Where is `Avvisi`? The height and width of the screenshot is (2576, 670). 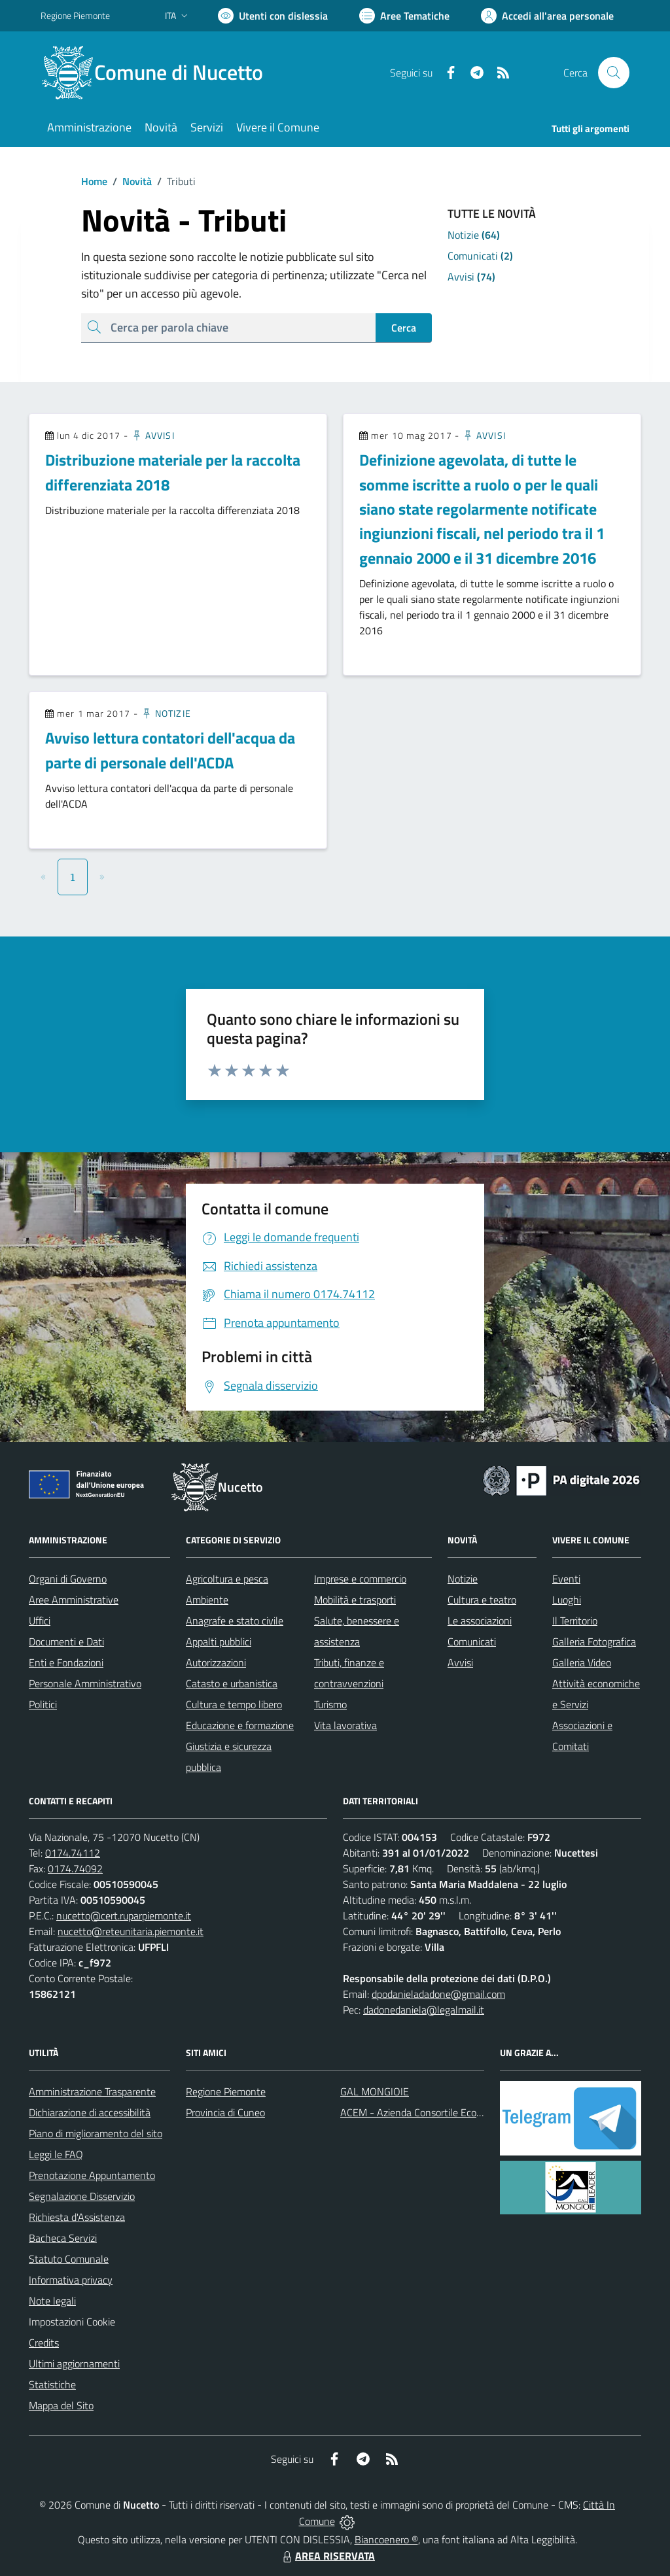
Avvisi is located at coordinates (153, 435).